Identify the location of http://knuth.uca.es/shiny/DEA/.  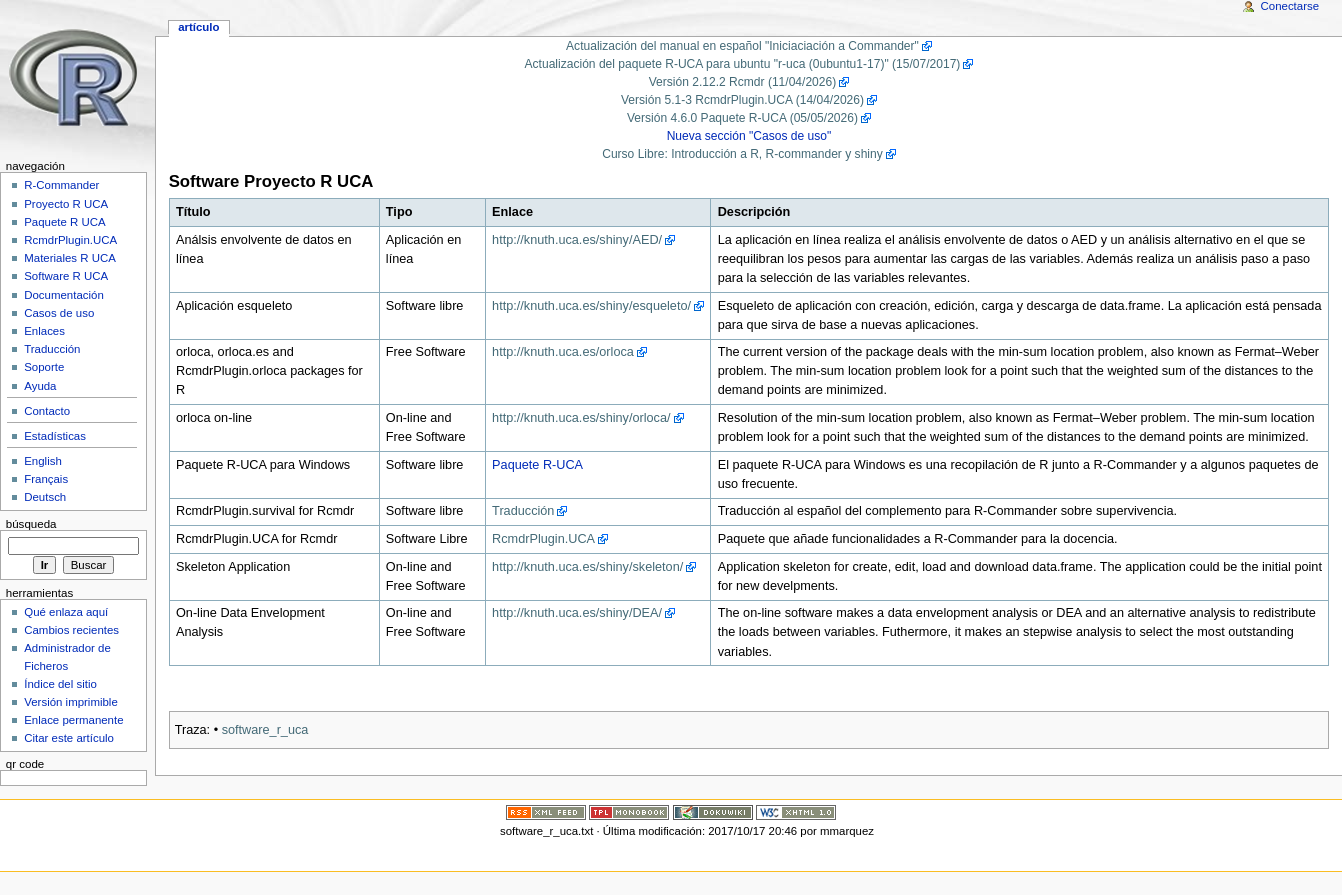
(577, 613).